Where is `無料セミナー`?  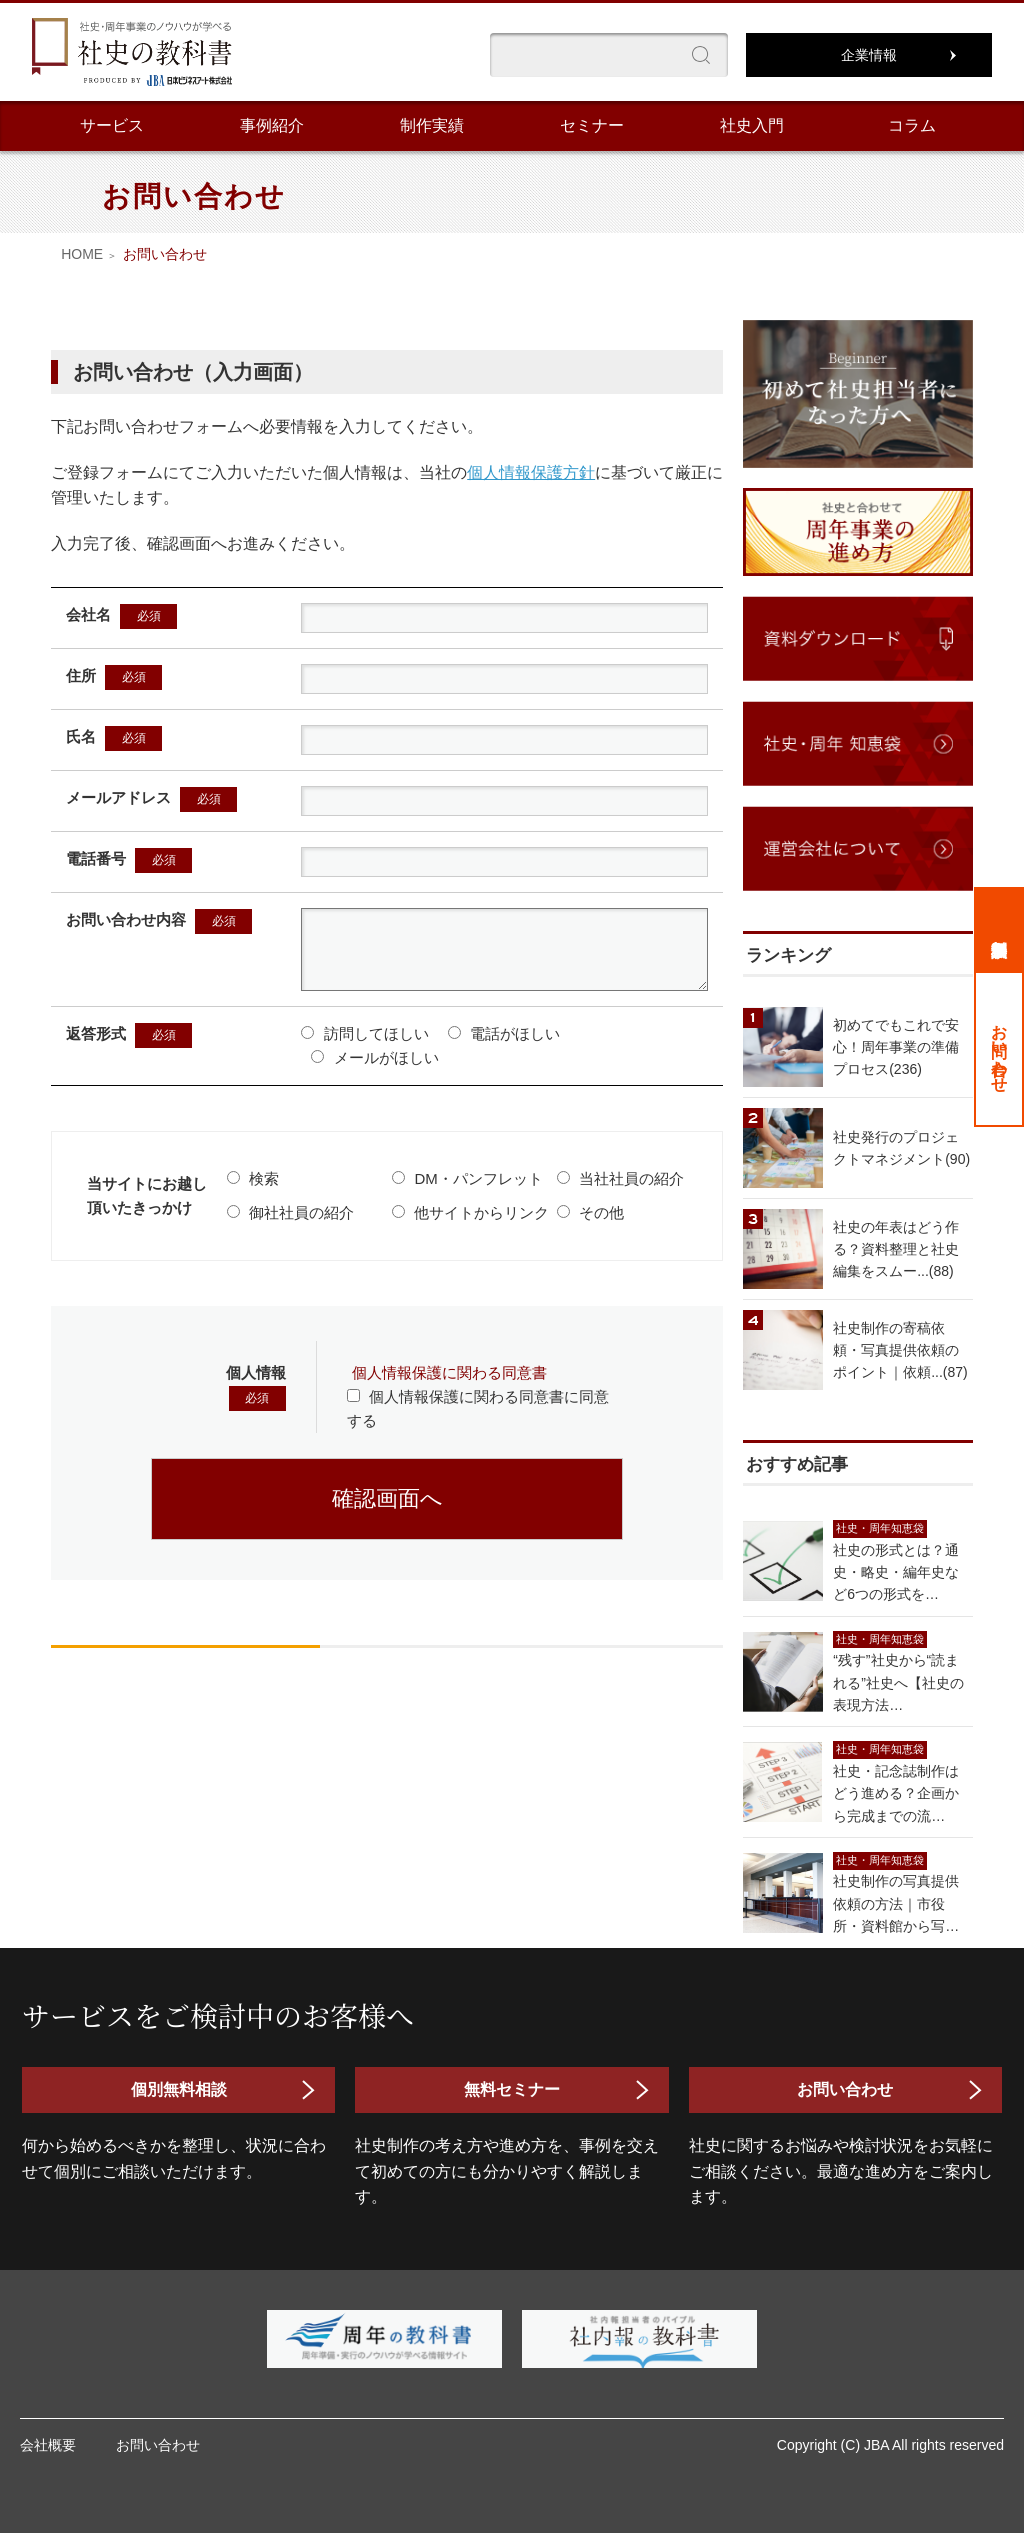
無料セミナー is located at coordinates (512, 2089).